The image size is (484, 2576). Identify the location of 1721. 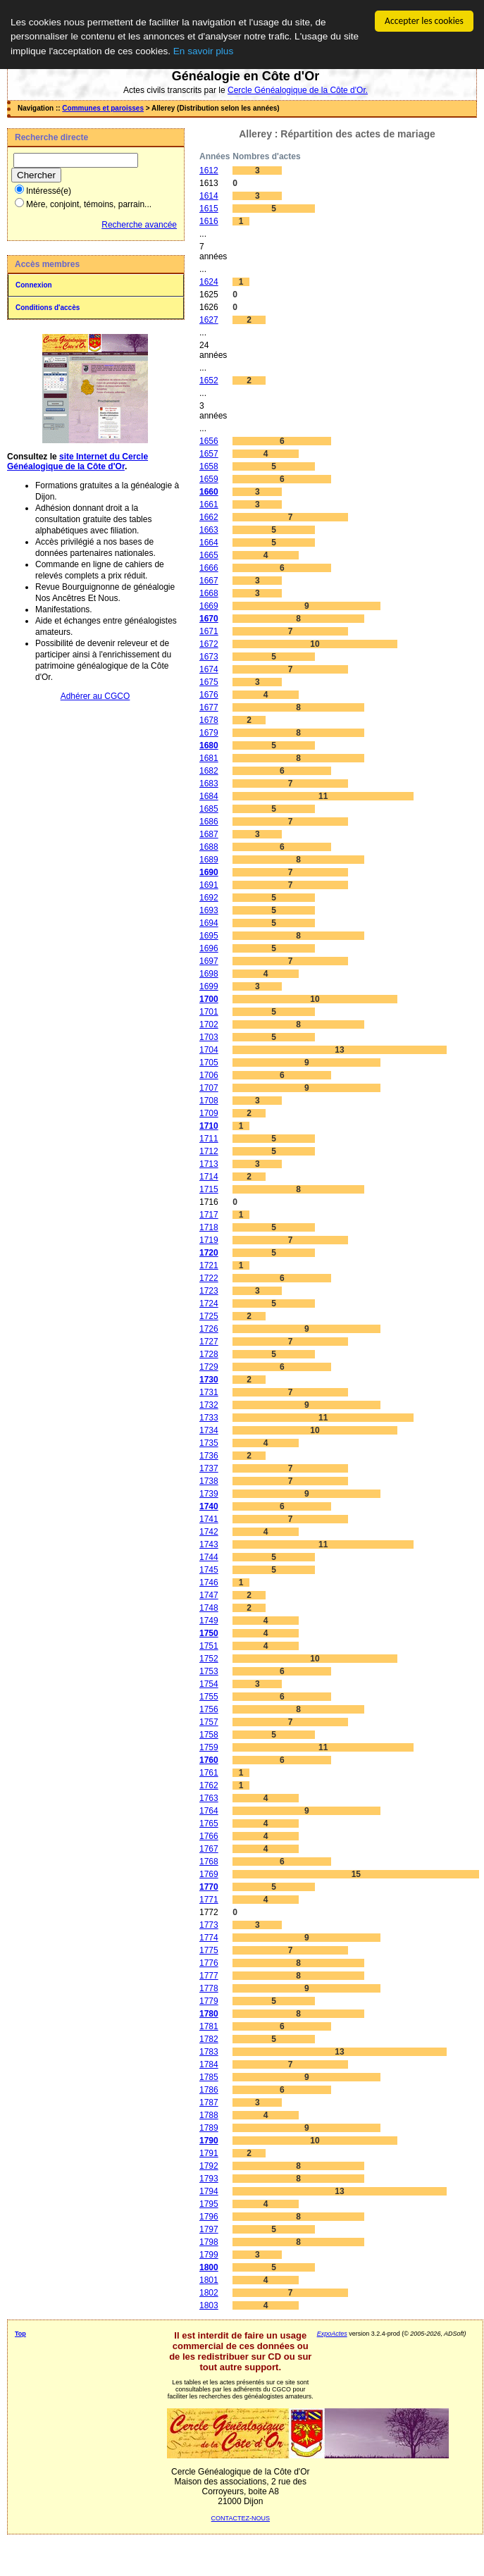
(208, 1265).